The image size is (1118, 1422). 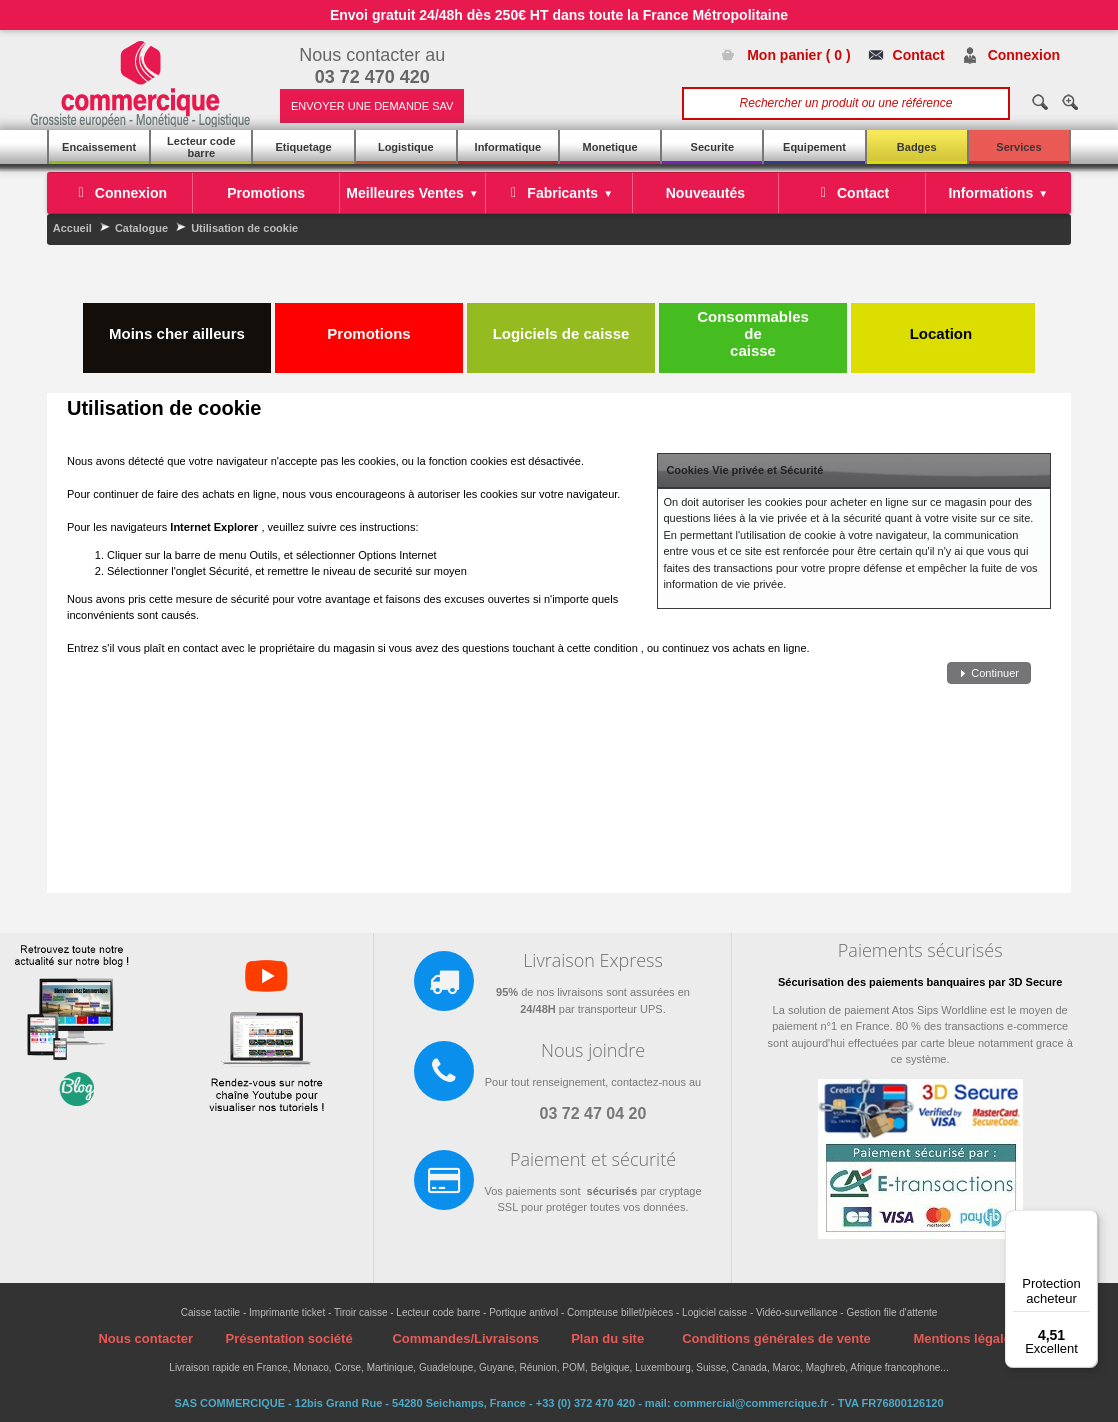 I want to click on Caisse tactile, so click(x=210, y=1312).